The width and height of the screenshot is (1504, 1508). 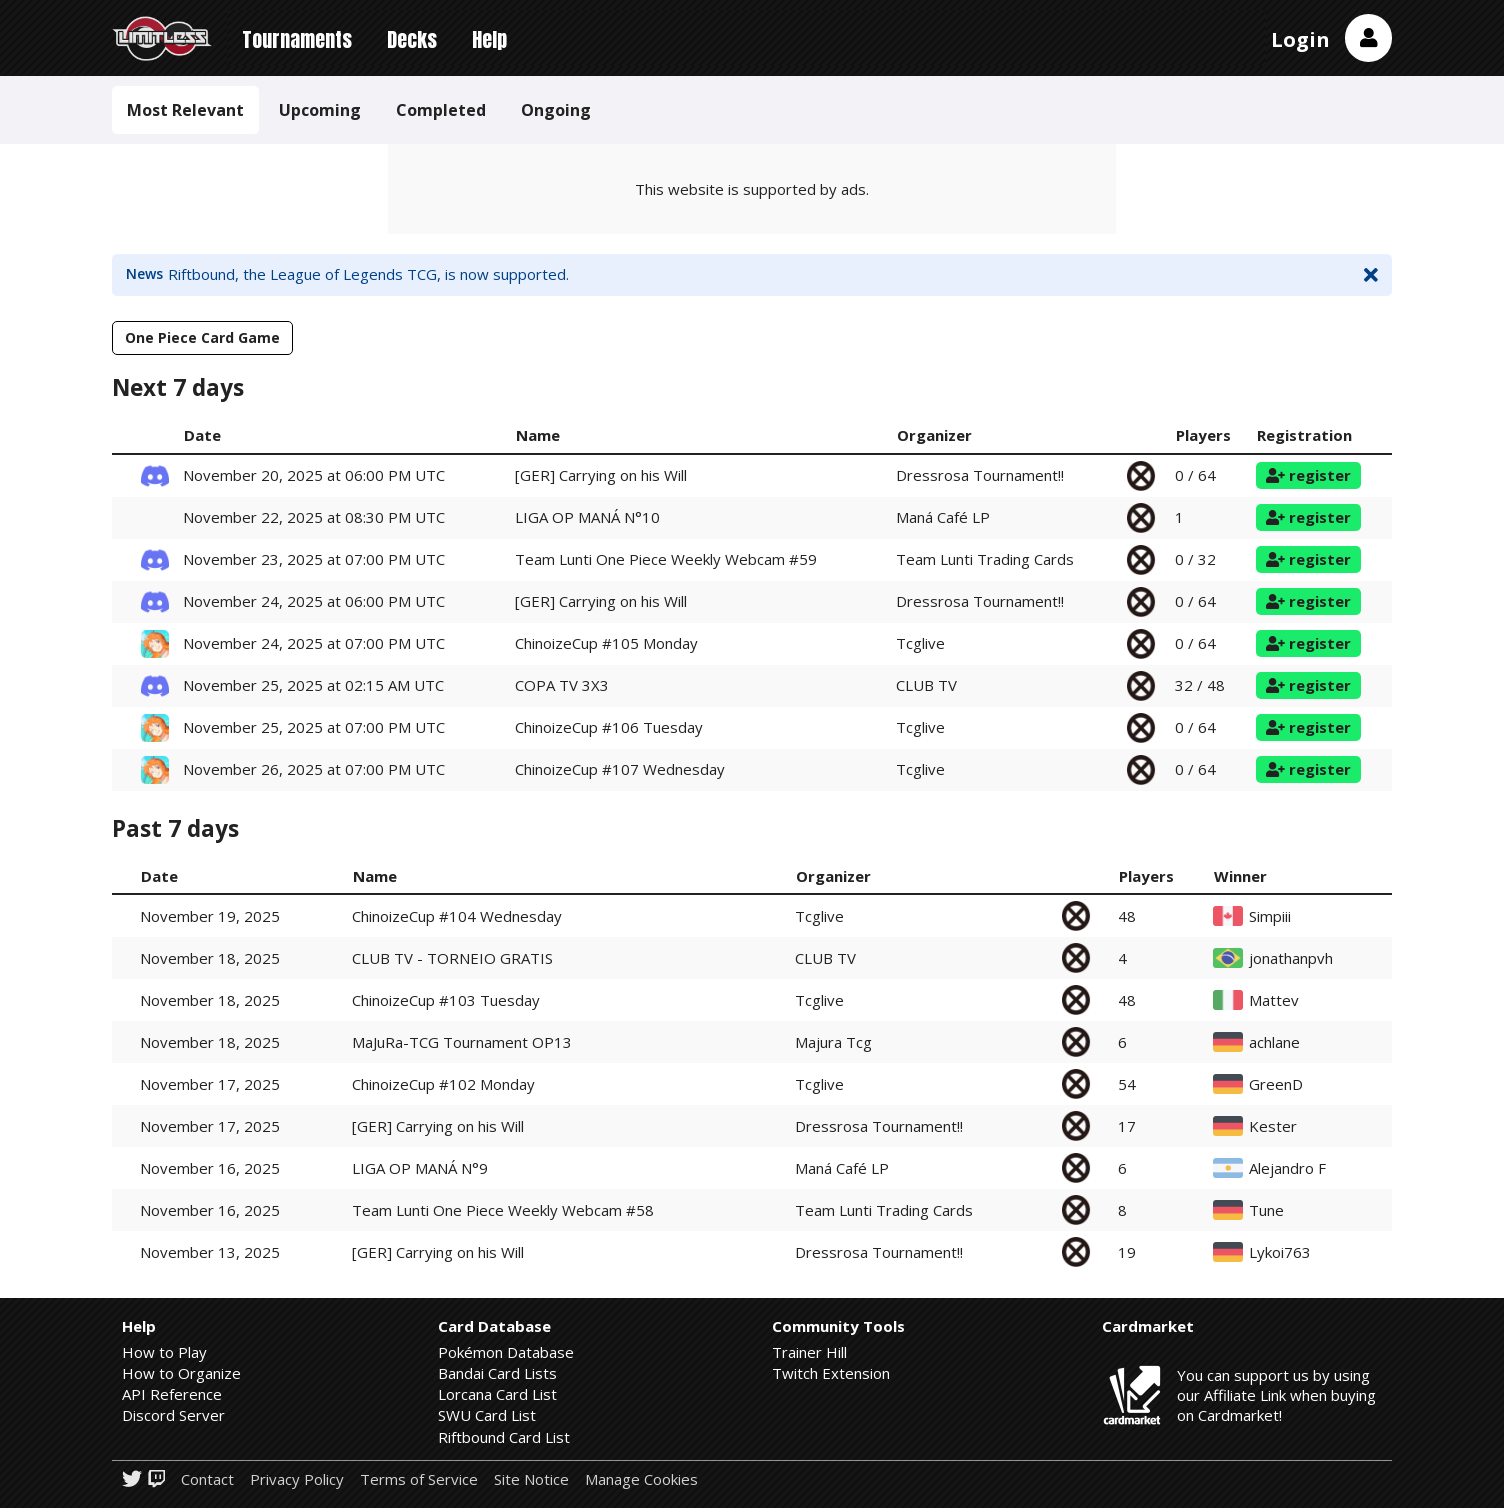 What do you see at coordinates (452, 958) in the screenshot?
I see `CLUB TV - TORNEIO GRATIS` at bounding box center [452, 958].